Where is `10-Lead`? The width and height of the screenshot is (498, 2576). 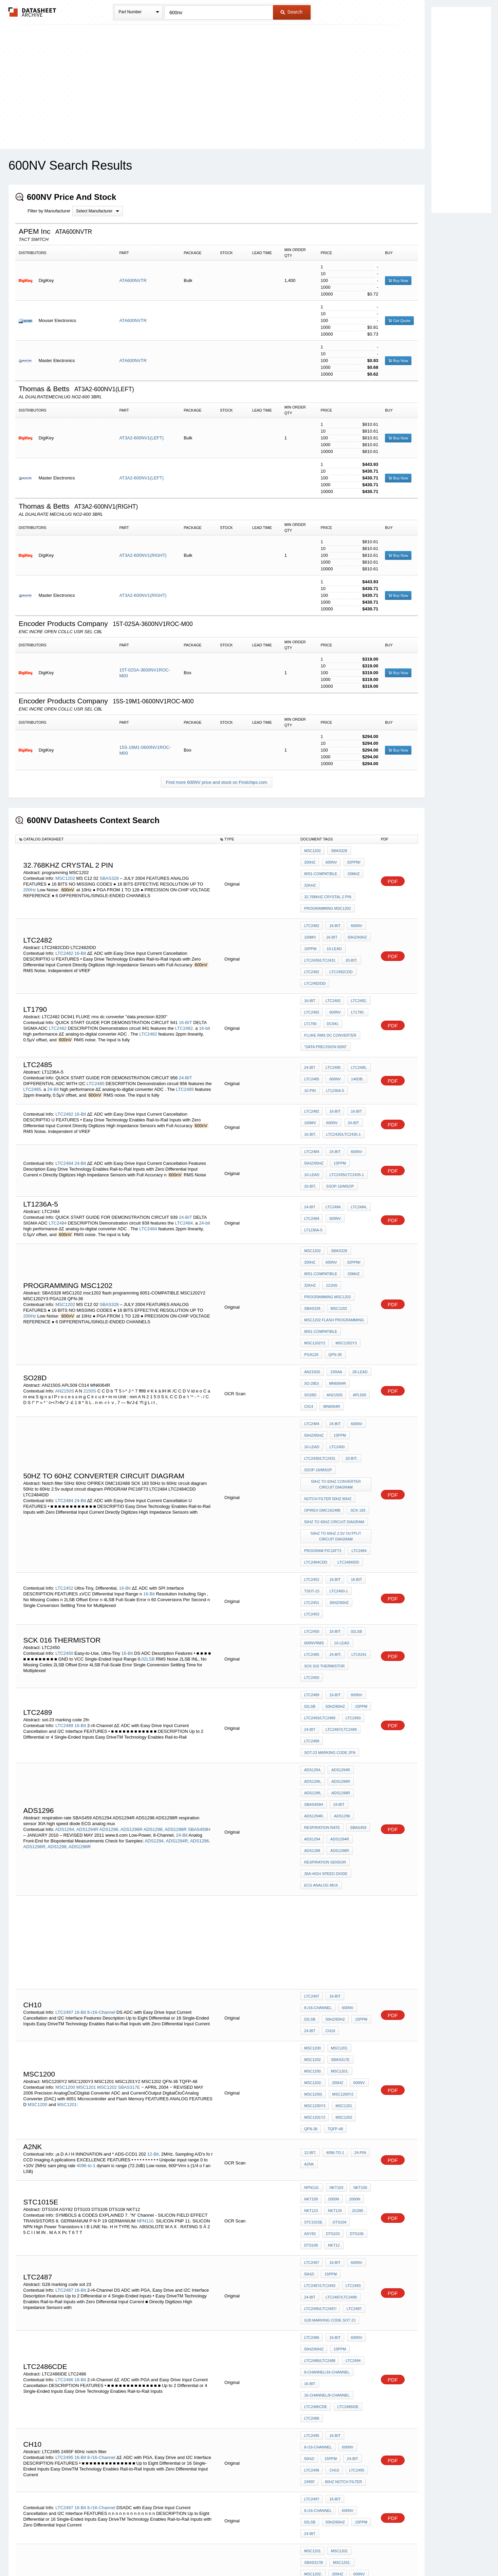 10-Lead is located at coordinates (332, 930).